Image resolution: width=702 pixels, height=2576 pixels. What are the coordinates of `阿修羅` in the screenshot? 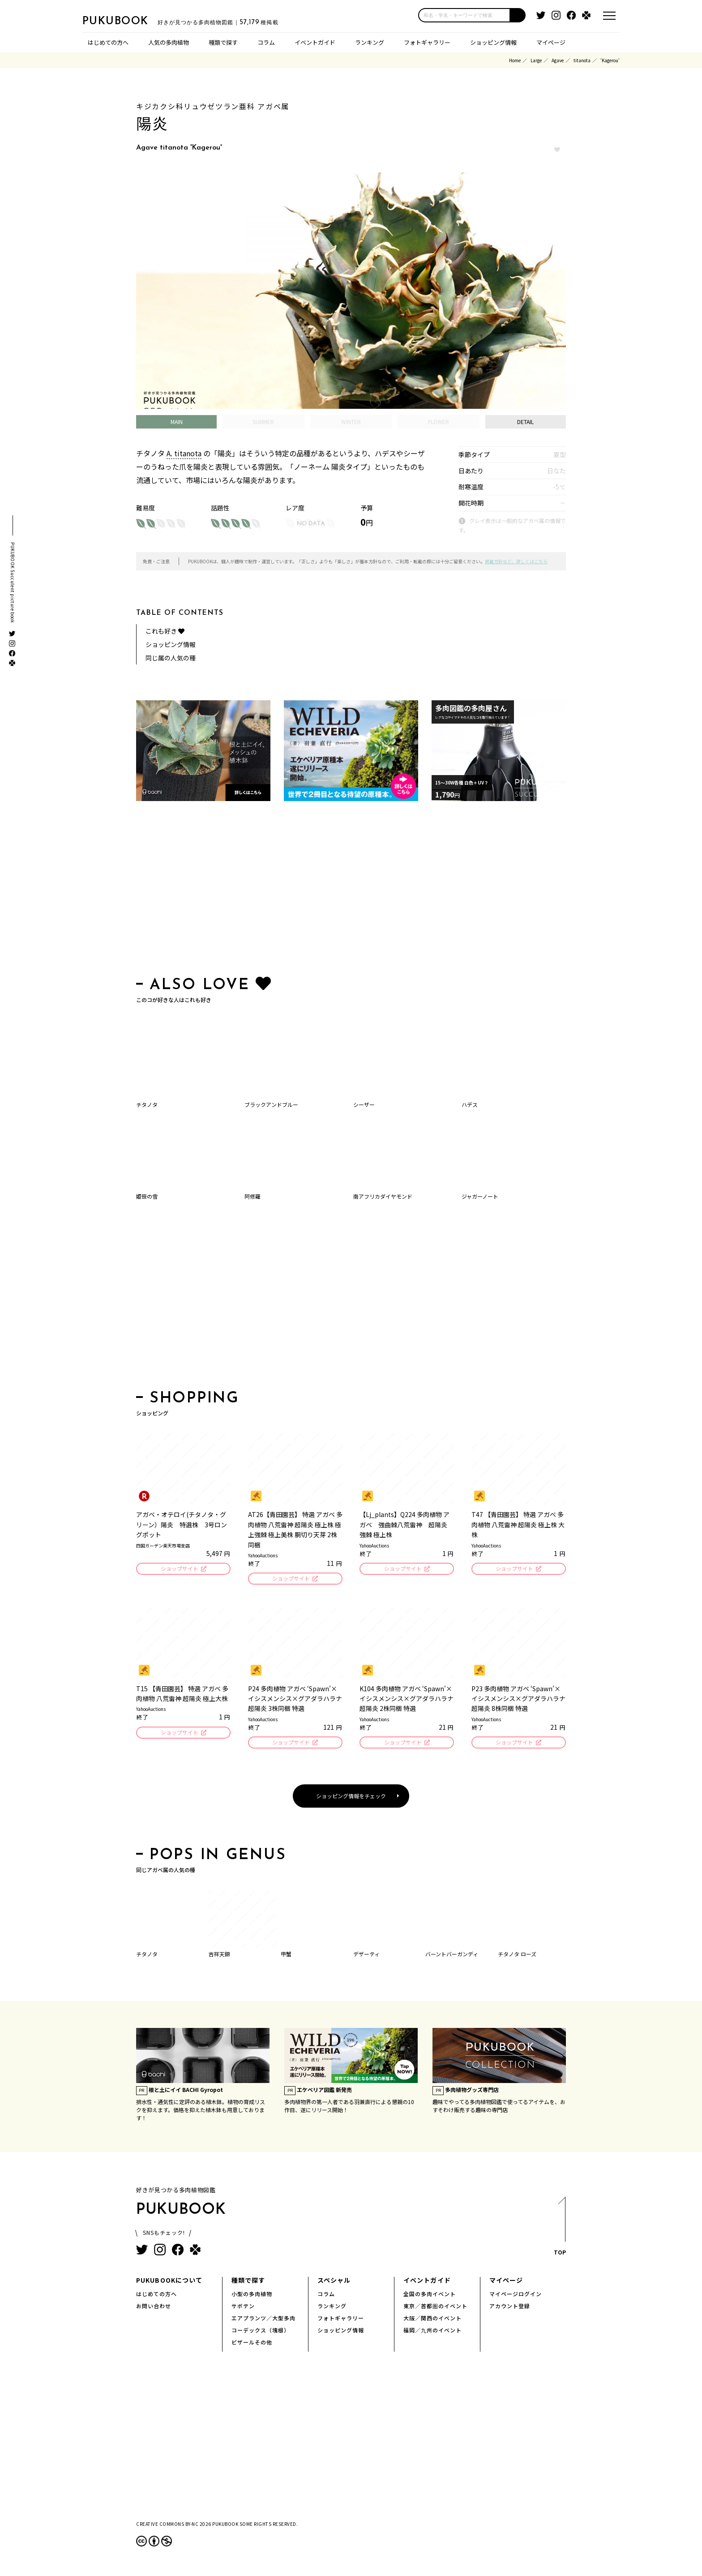 It's located at (252, 1196).